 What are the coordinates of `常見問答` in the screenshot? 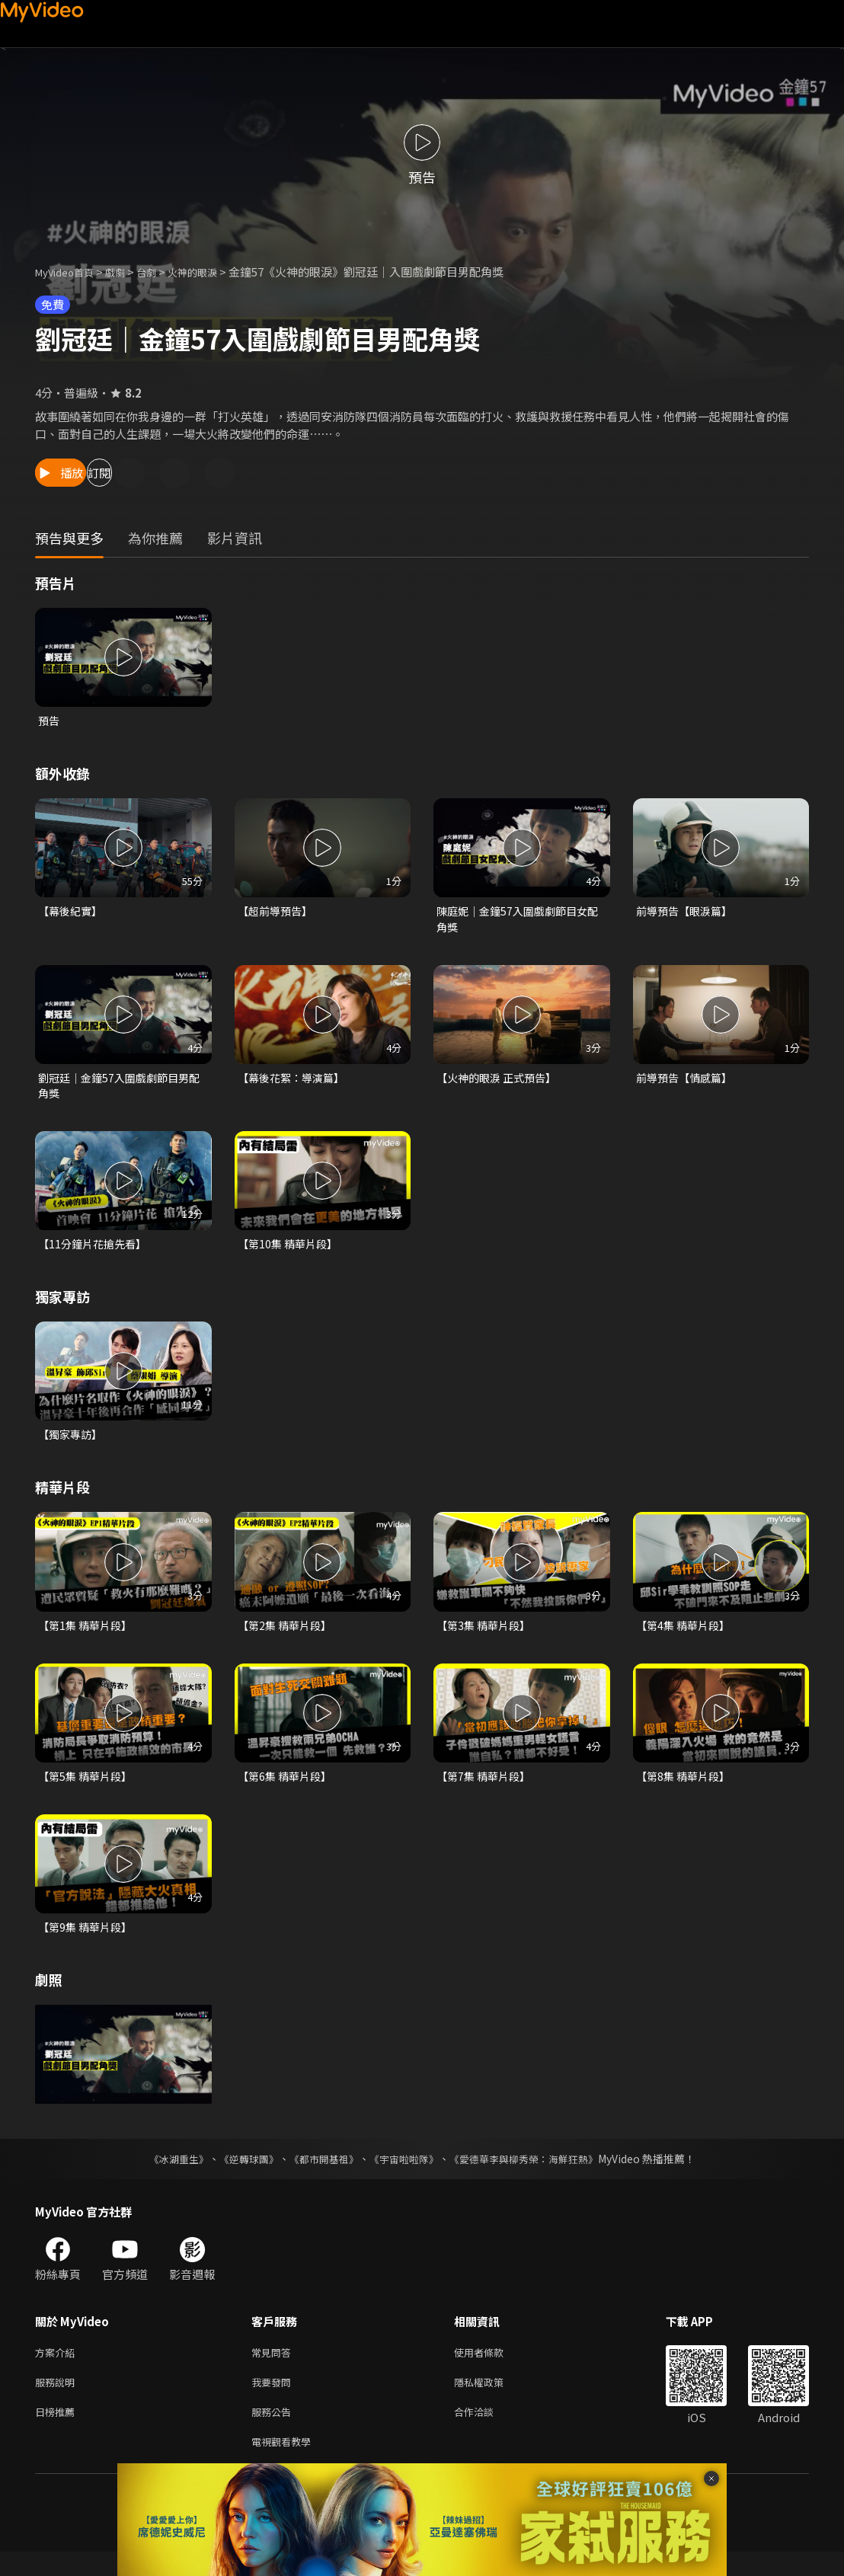 It's located at (274, 2368).